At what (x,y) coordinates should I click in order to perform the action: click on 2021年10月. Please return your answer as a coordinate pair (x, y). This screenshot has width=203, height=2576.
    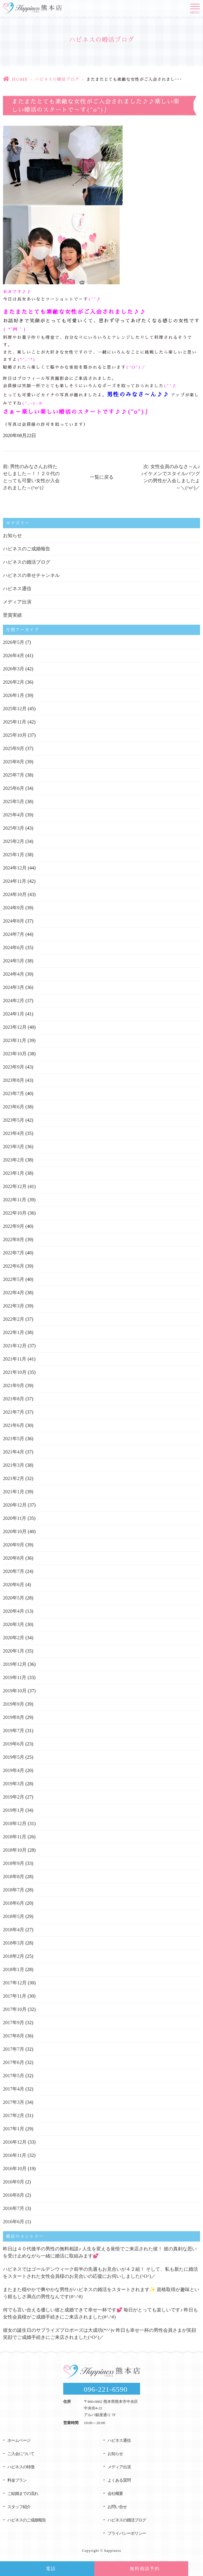
    Looking at the image, I should click on (15, 1372).